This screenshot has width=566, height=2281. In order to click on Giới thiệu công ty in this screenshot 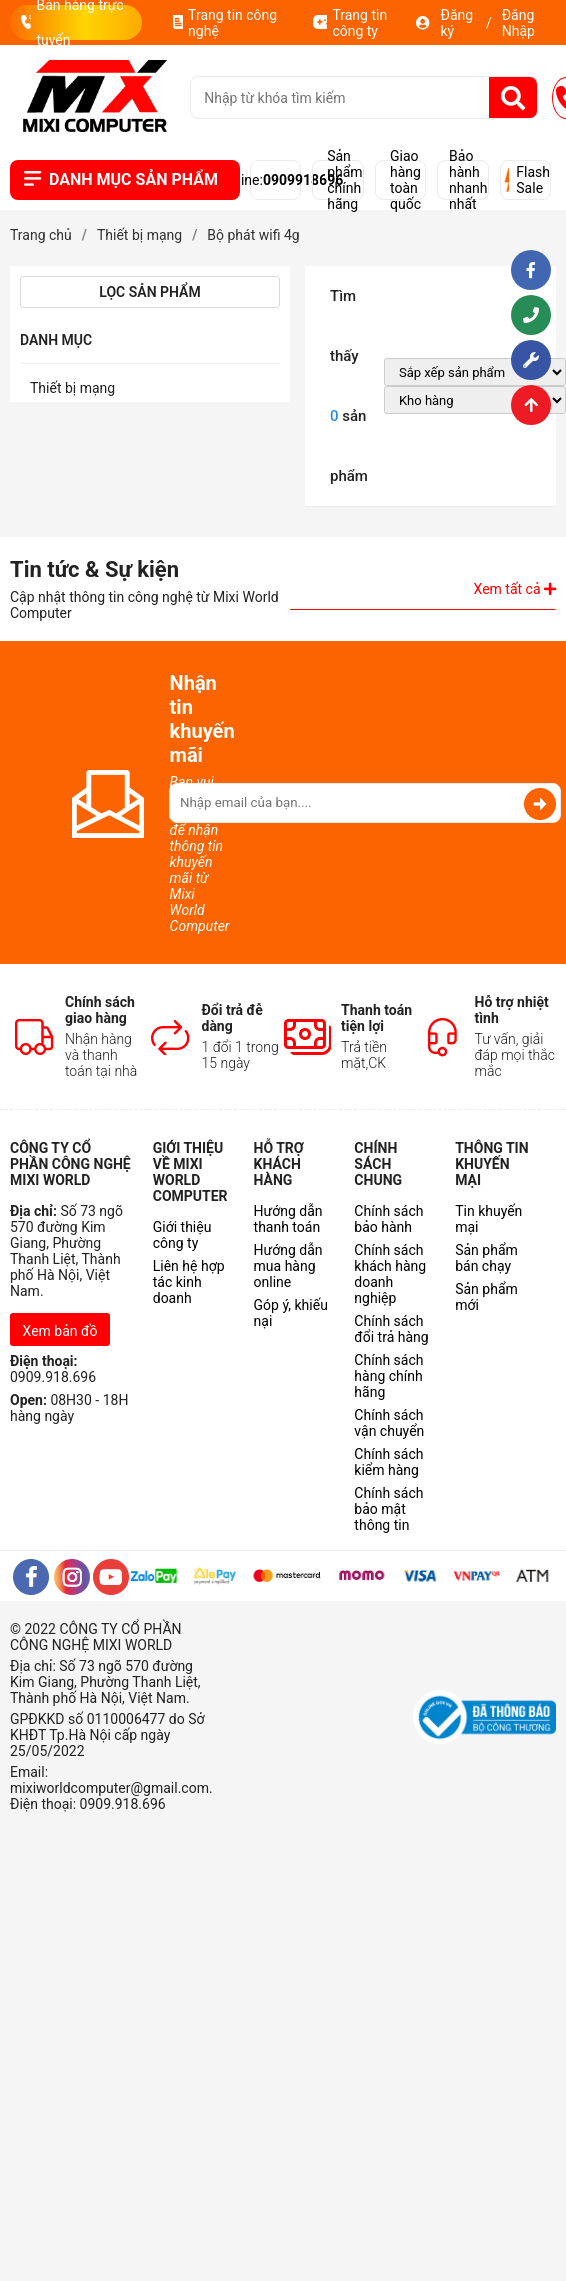, I will do `click(182, 1235)`.